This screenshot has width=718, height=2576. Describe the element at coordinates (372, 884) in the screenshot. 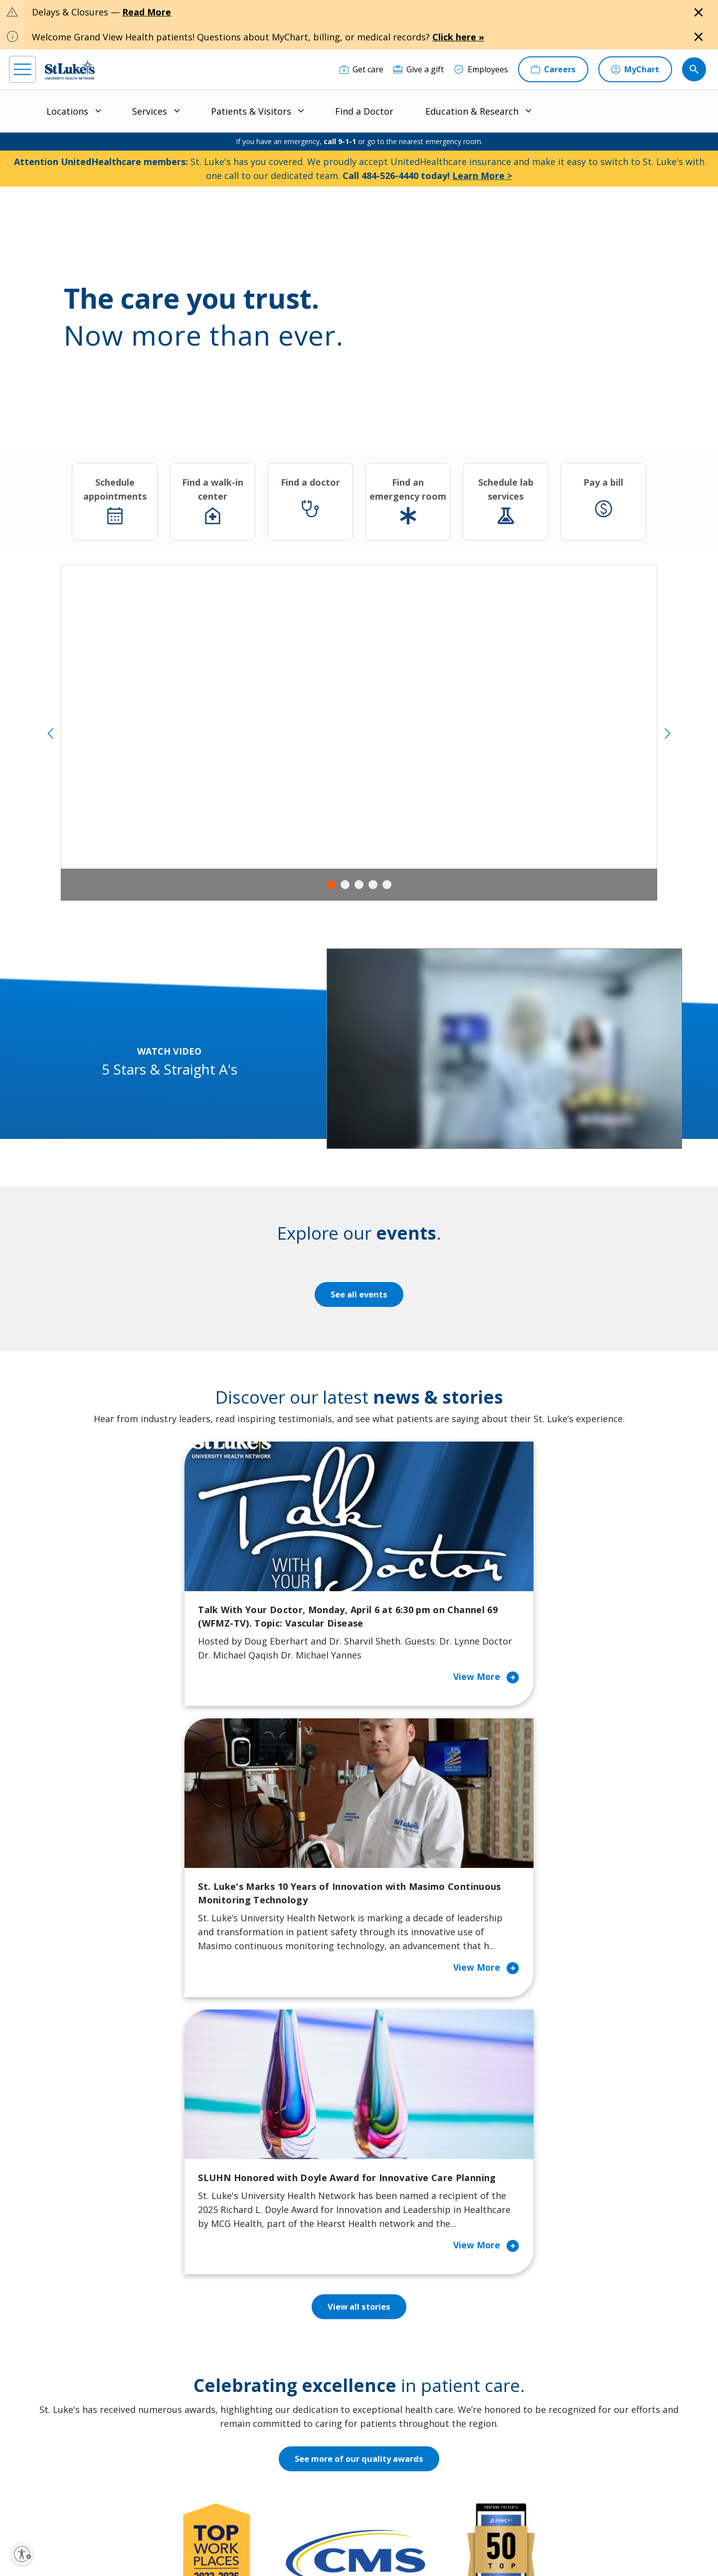

I see `4 [tab]` at that location.